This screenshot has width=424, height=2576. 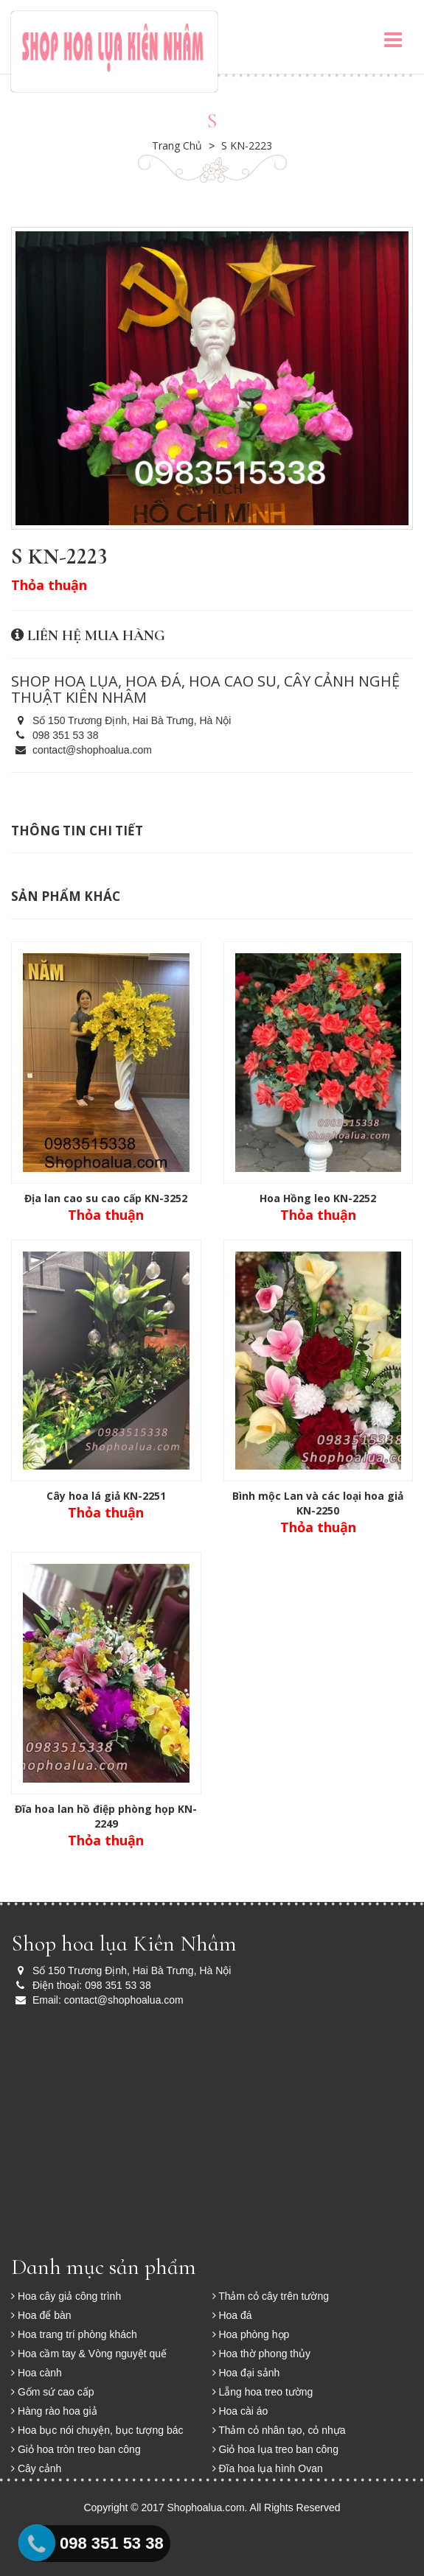 What do you see at coordinates (105, 1198) in the screenshot?
I see `Địa lan cao su cao cấp KN-3252` at bounding box center [105, 1198].